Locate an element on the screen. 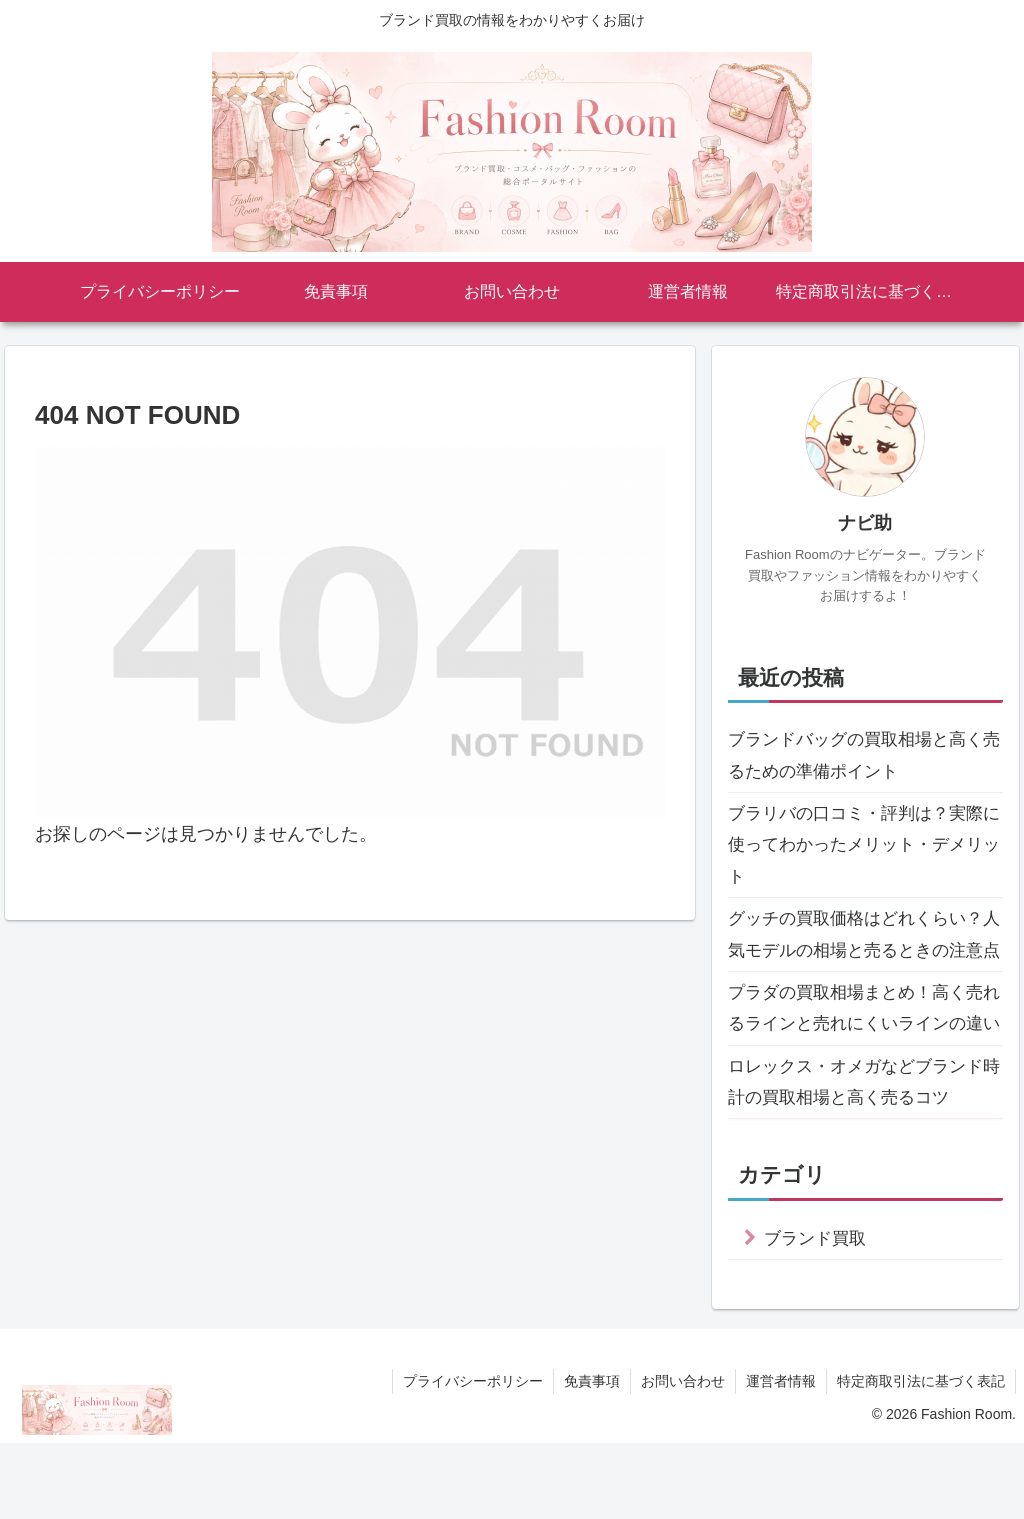 Image resolution: width=1024 pixels, height=1519 pixels. 免責事項 is located at coordinates (592, 1457).